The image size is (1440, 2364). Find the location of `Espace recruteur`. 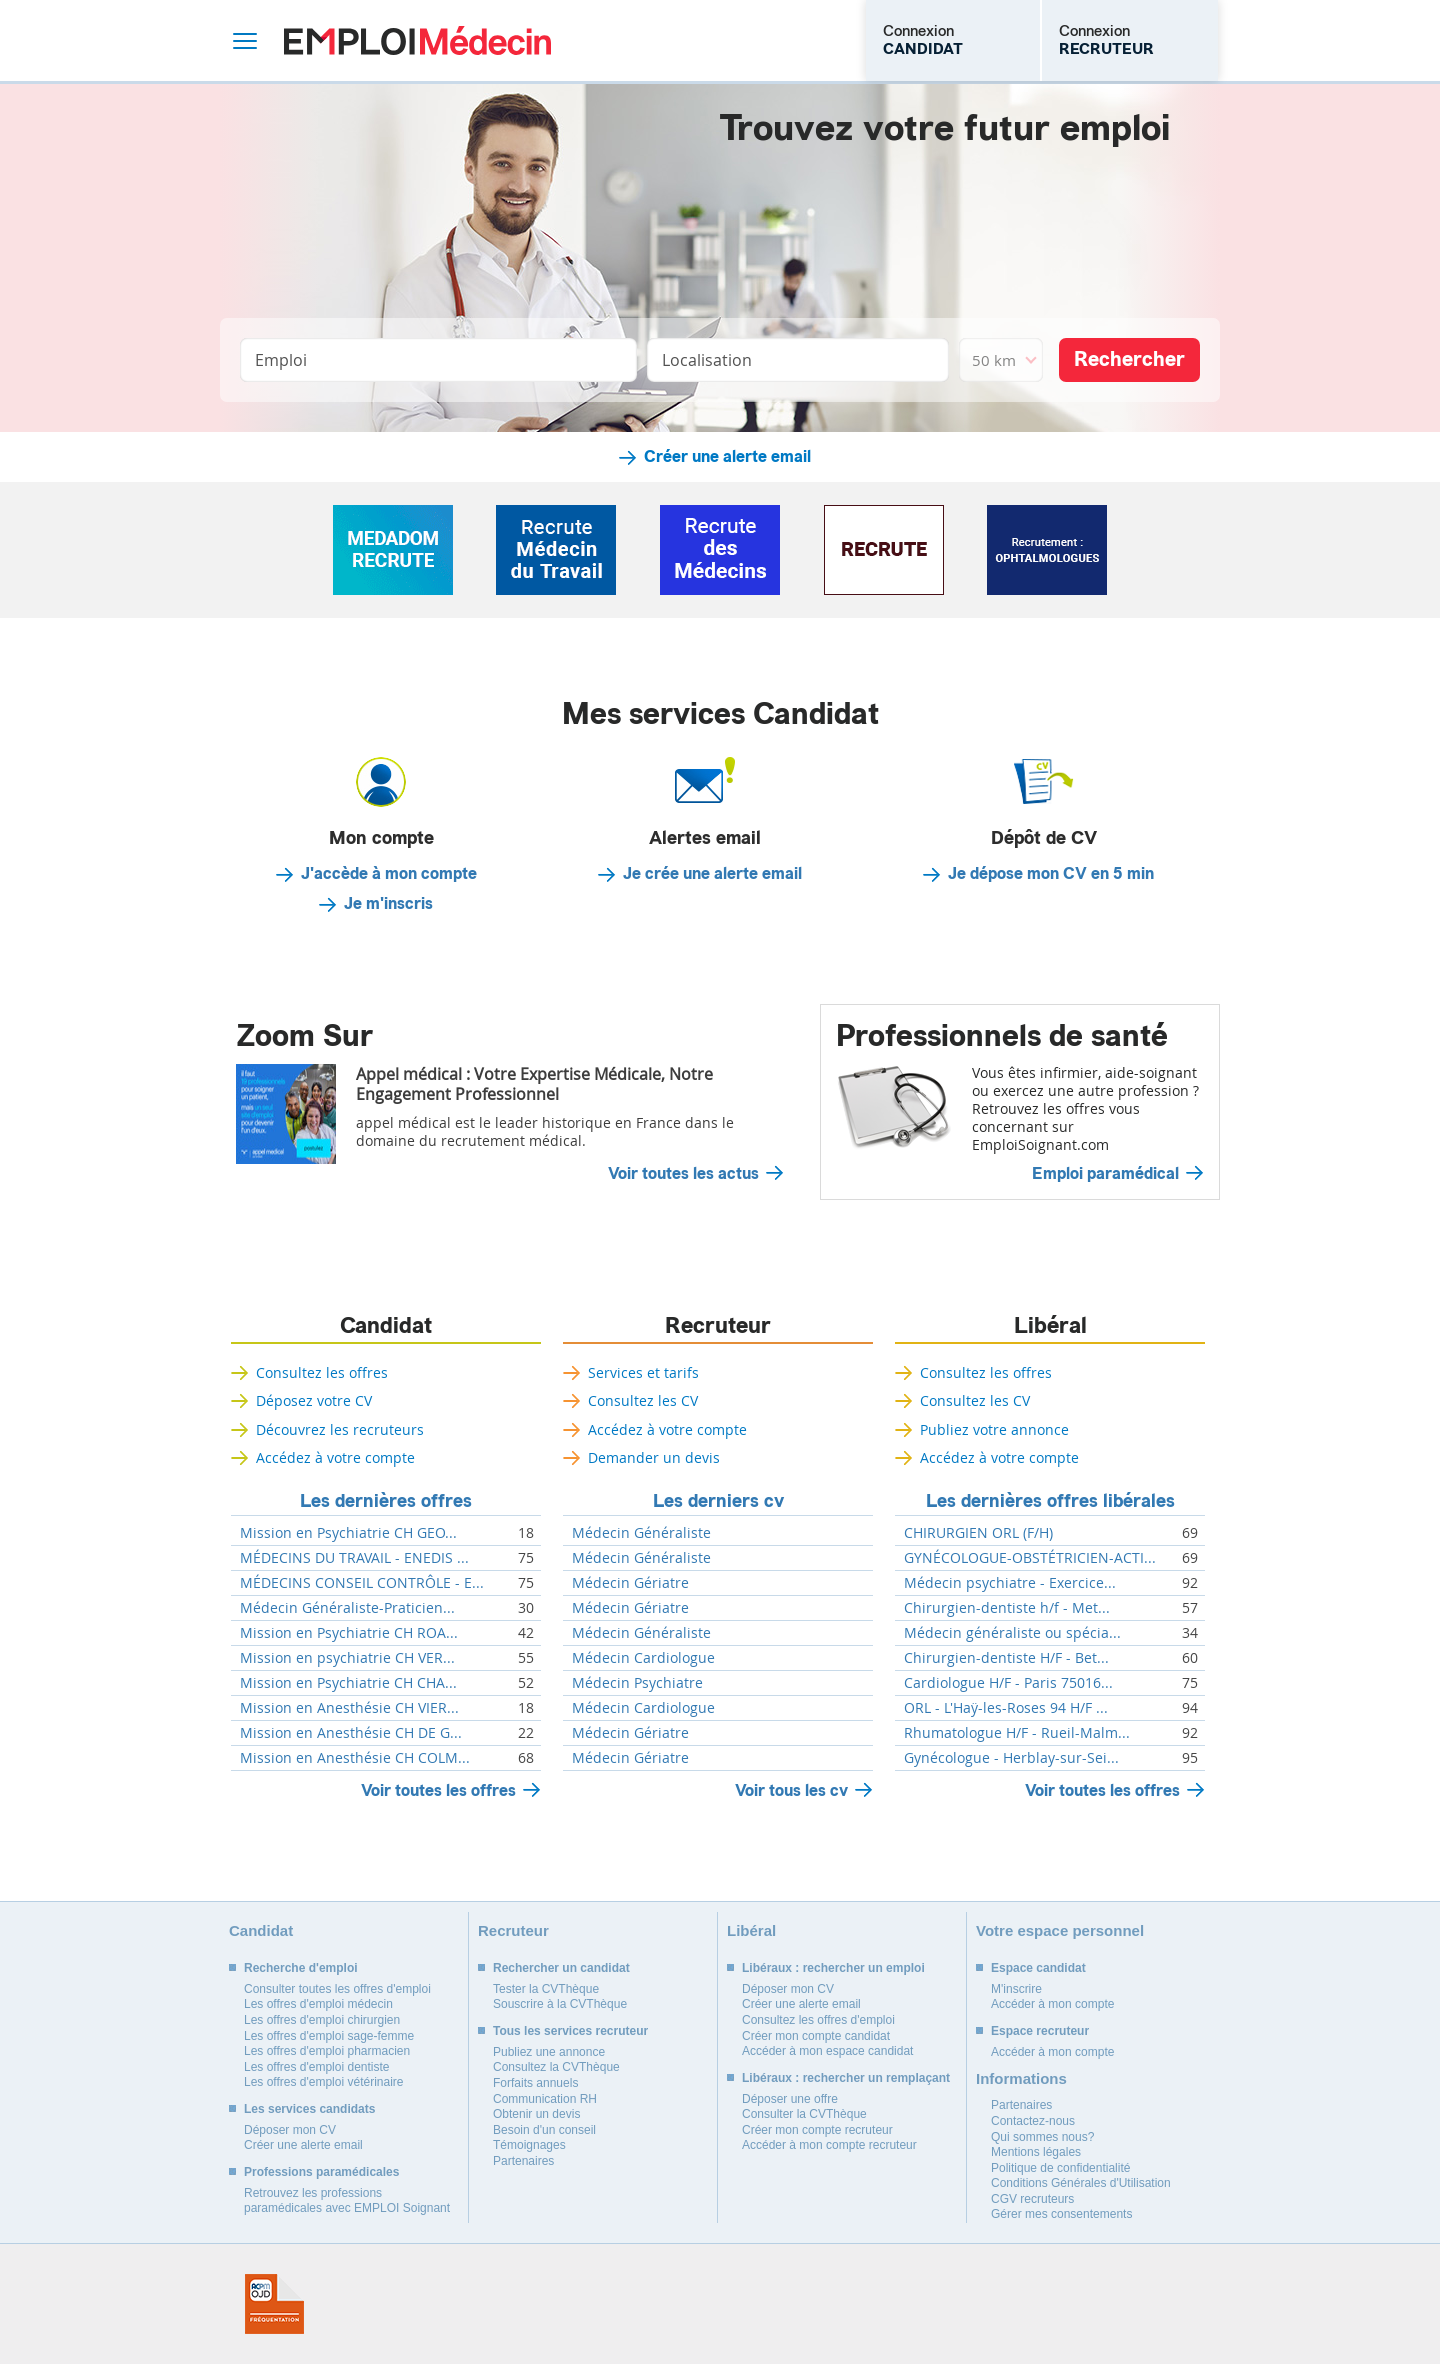

Espace recruteur is located at coordinates (1040, 2031).